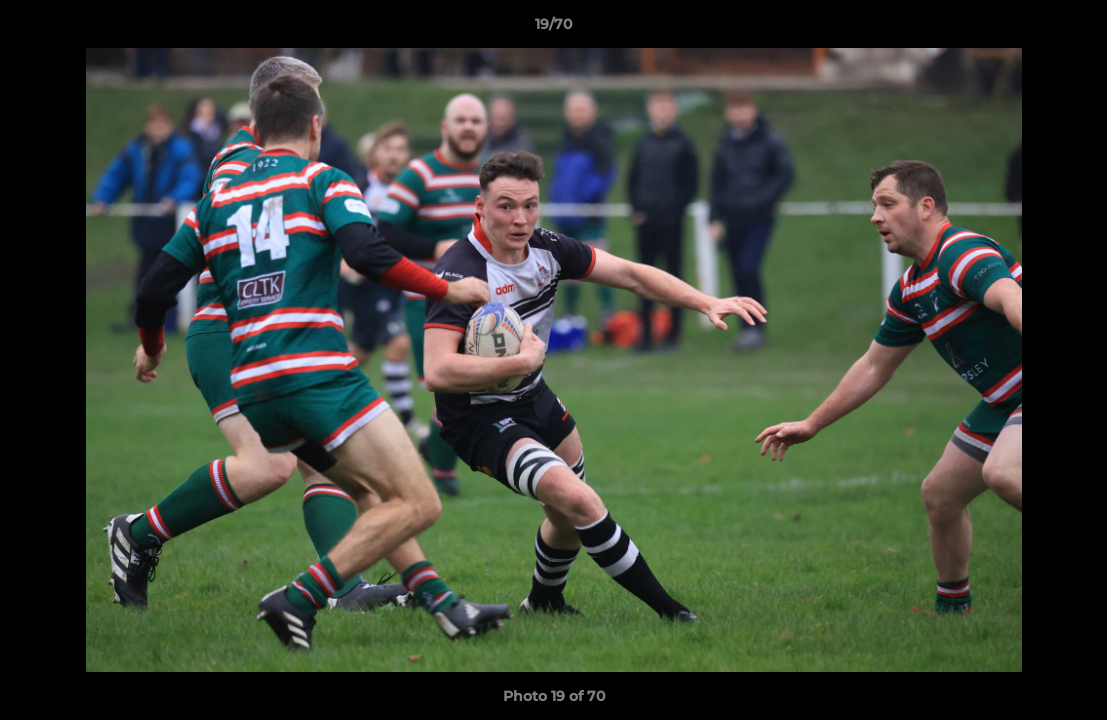 The width and height of the screenshot is (1107, 720). I want to click on [button], so click(1071, 29).